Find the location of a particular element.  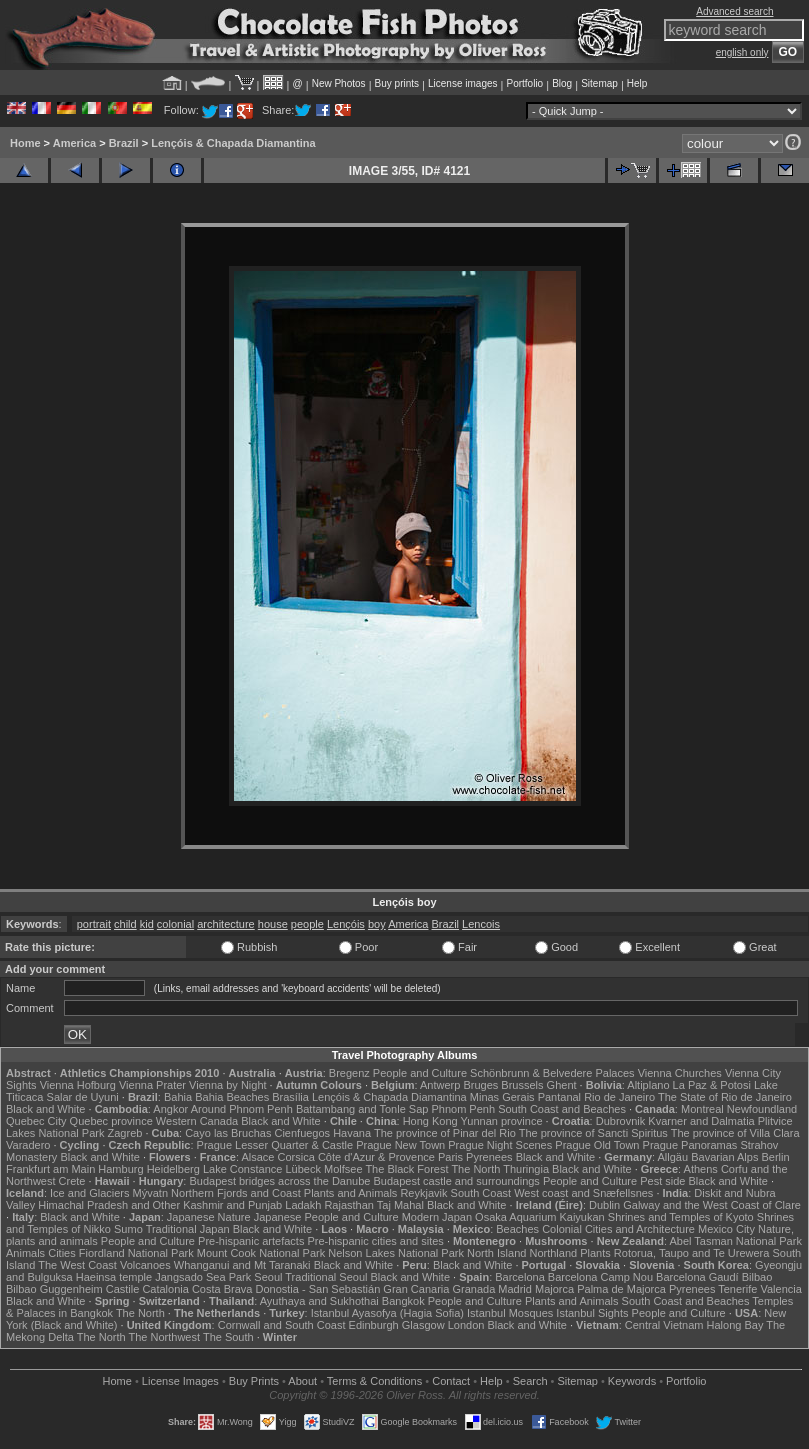

The State of Rio de Janeiro is located at coordinates (725, 1097).